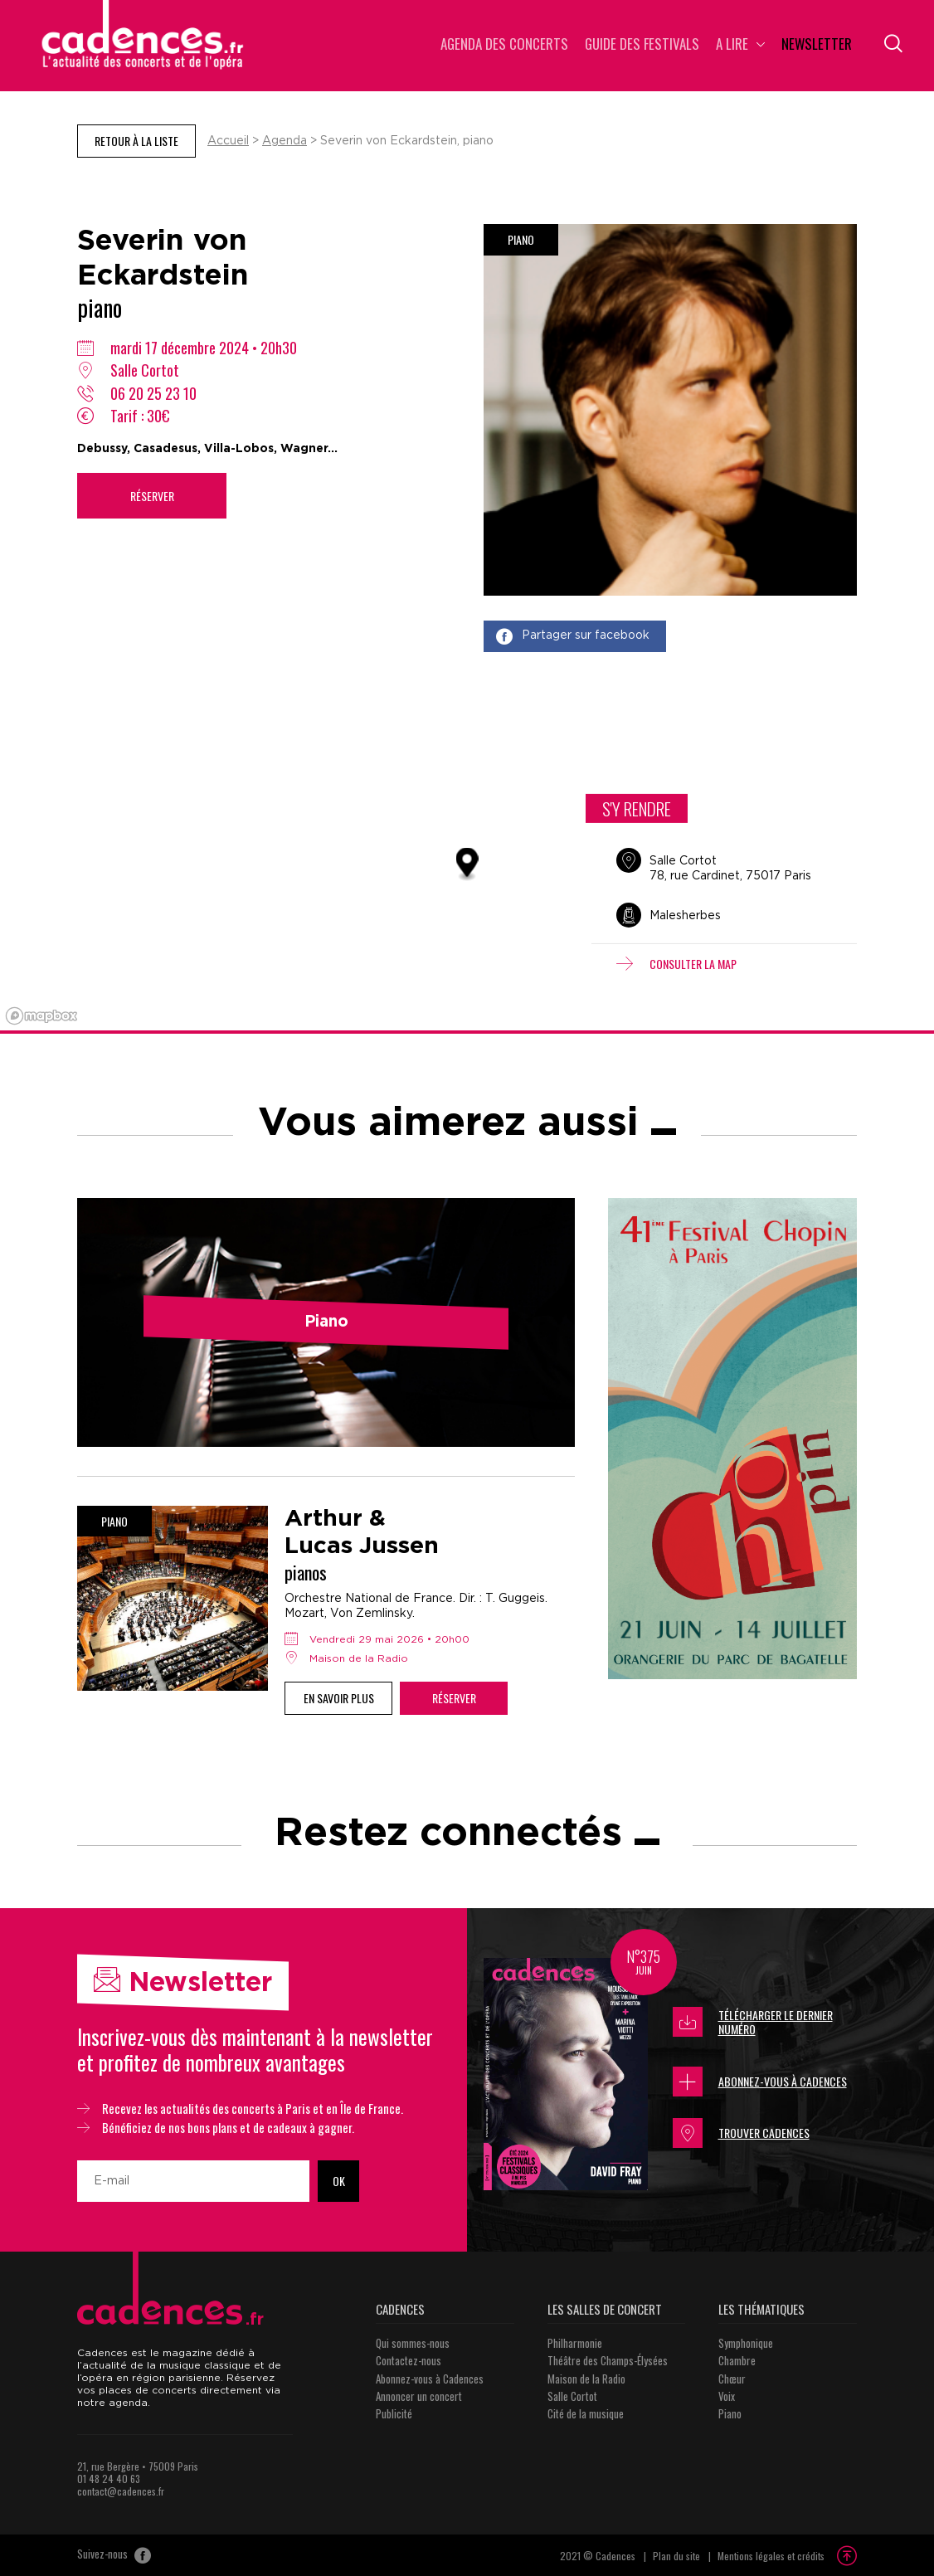 This screenshot has height=2576, width=934. What do you see at coordinates (730, 2413) in the screenshot?
I see `Piano` at bounding box center [730, 2413].